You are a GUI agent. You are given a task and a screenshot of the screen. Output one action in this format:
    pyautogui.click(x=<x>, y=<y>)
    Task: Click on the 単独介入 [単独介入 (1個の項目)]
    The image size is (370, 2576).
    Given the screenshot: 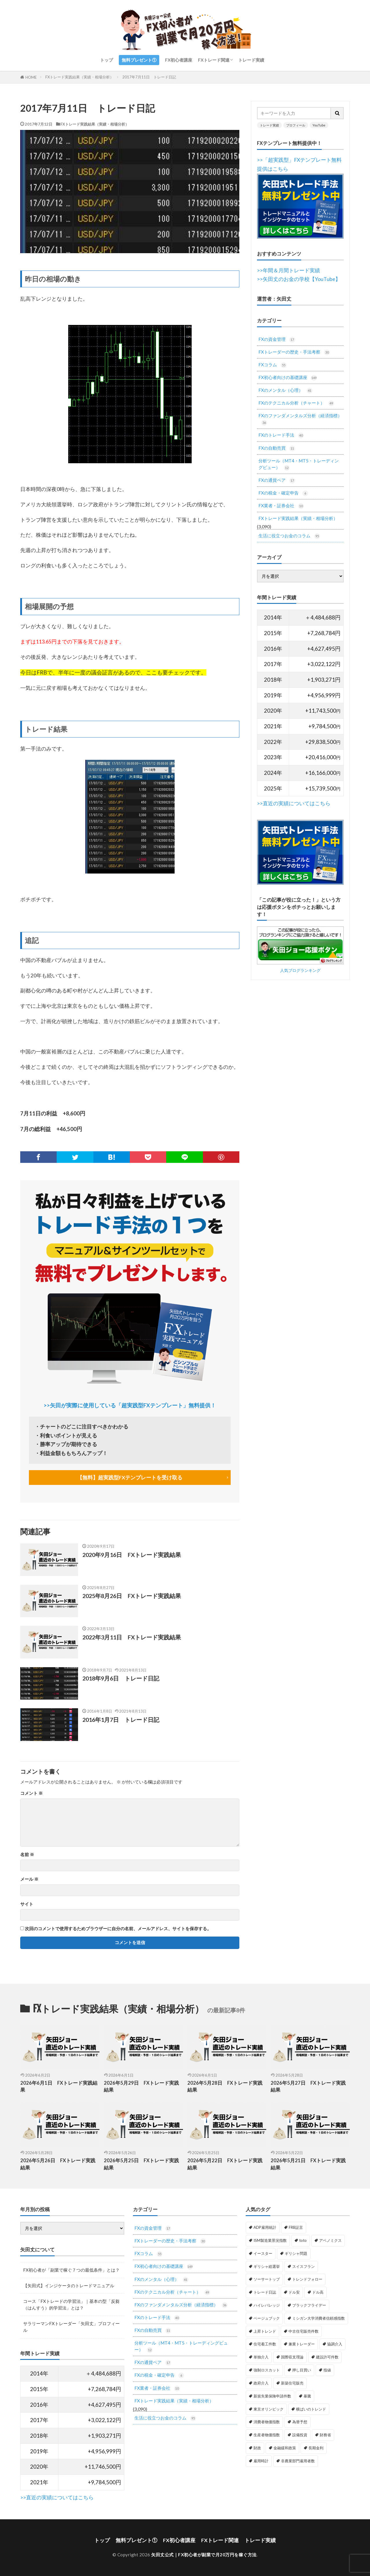 What is the action you would take?
    pyautogui.click(x=261, y=2357)
    